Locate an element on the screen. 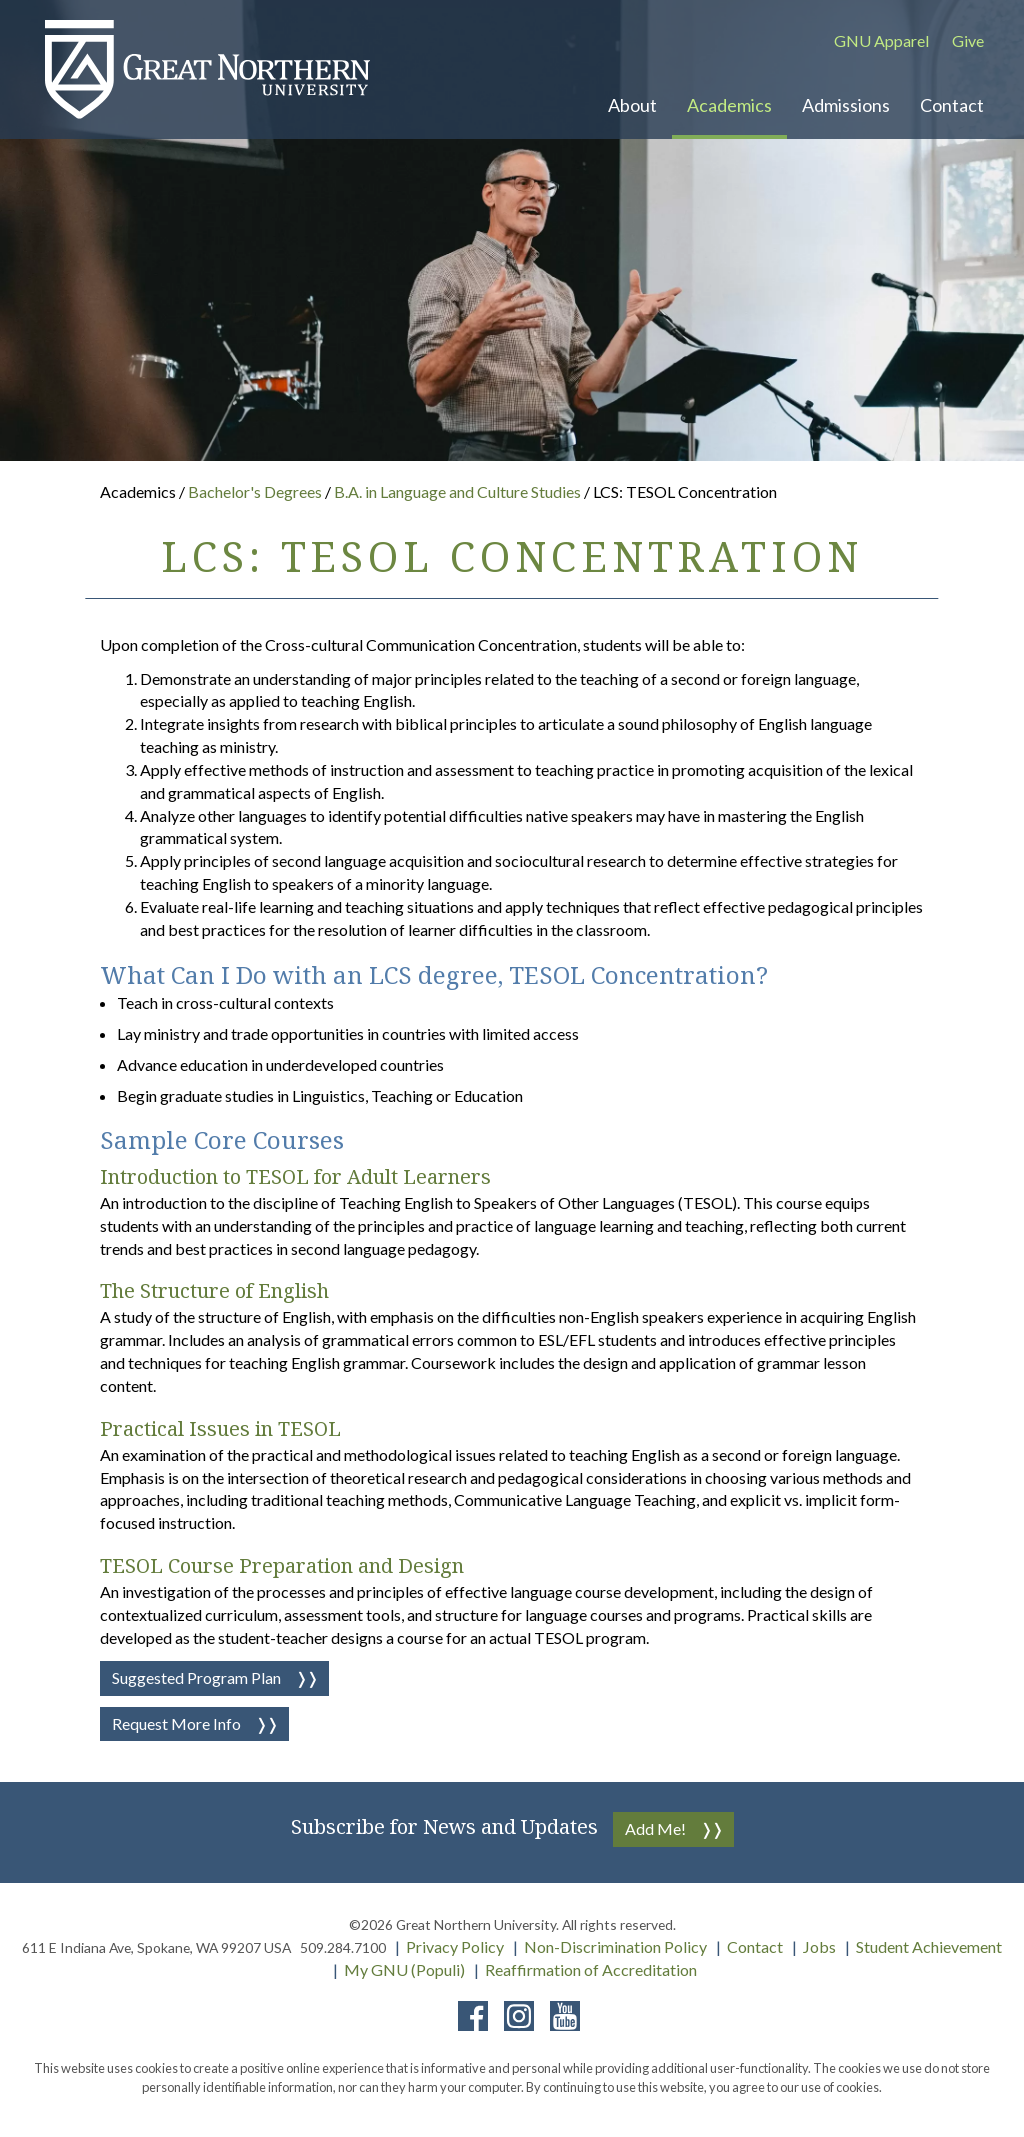  Bachelor's Degrees is located at coordinates (256, 491).